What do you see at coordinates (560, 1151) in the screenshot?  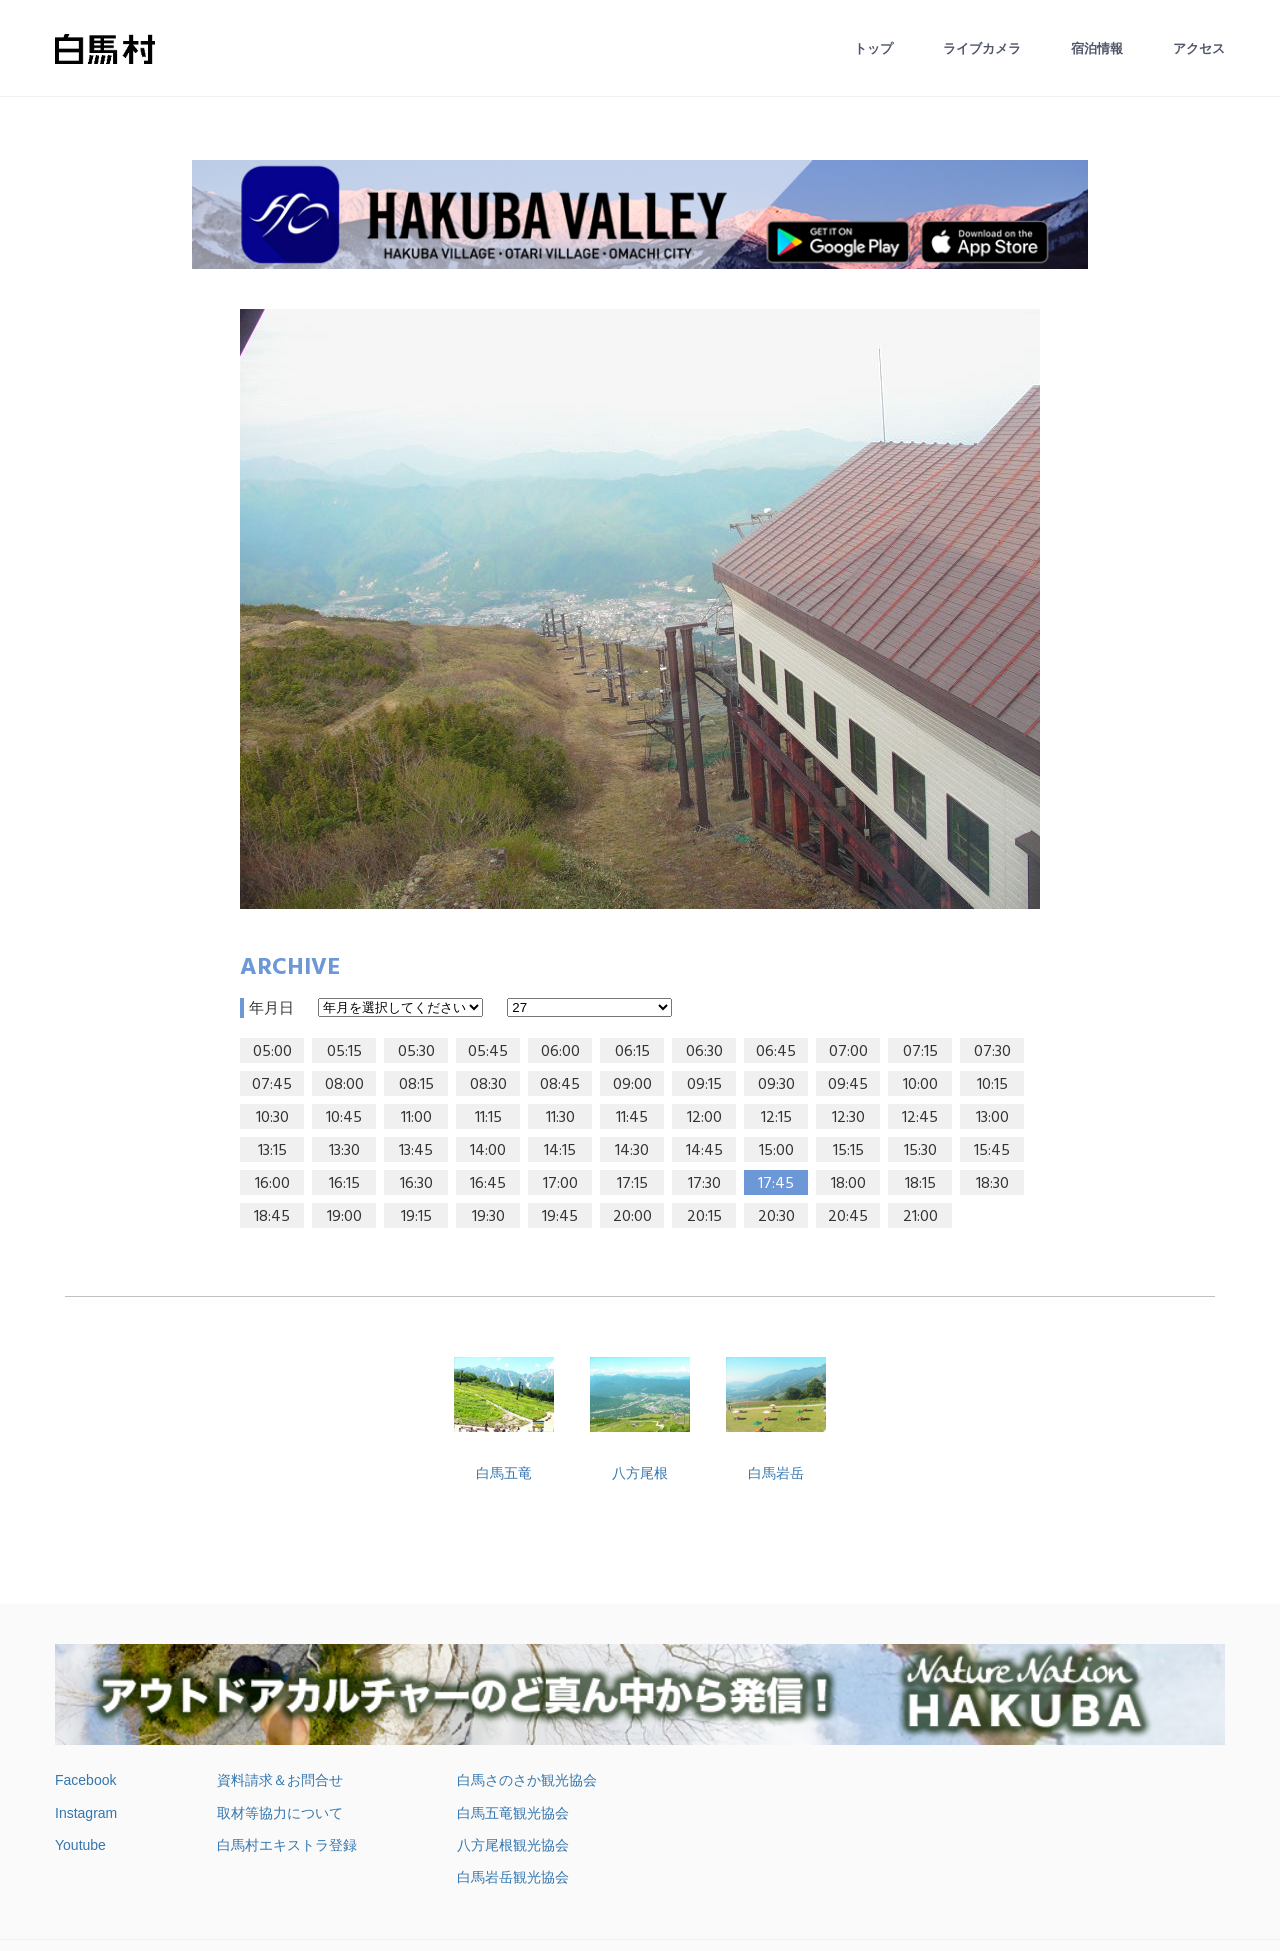 I see `14:15` at bounding box center [560, 1151].